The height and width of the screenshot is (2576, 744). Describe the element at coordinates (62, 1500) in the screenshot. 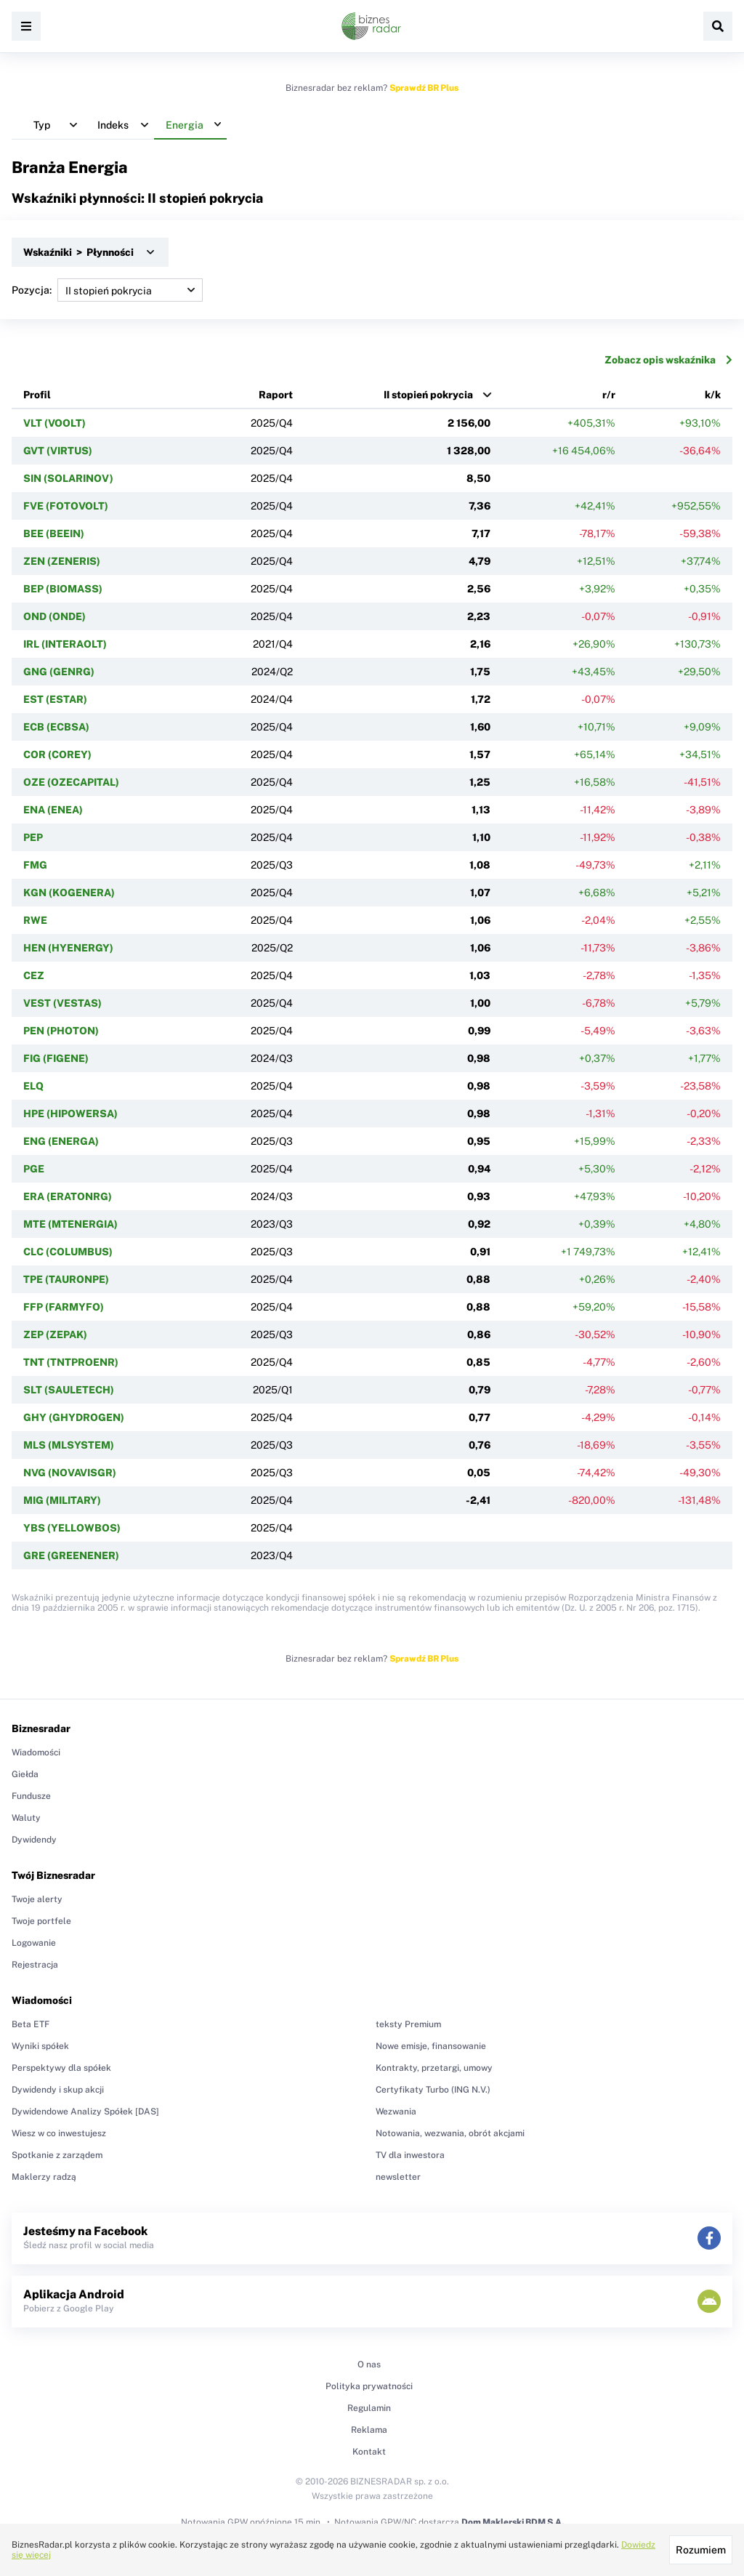

I see `MIG (MILITARY)` at that location.